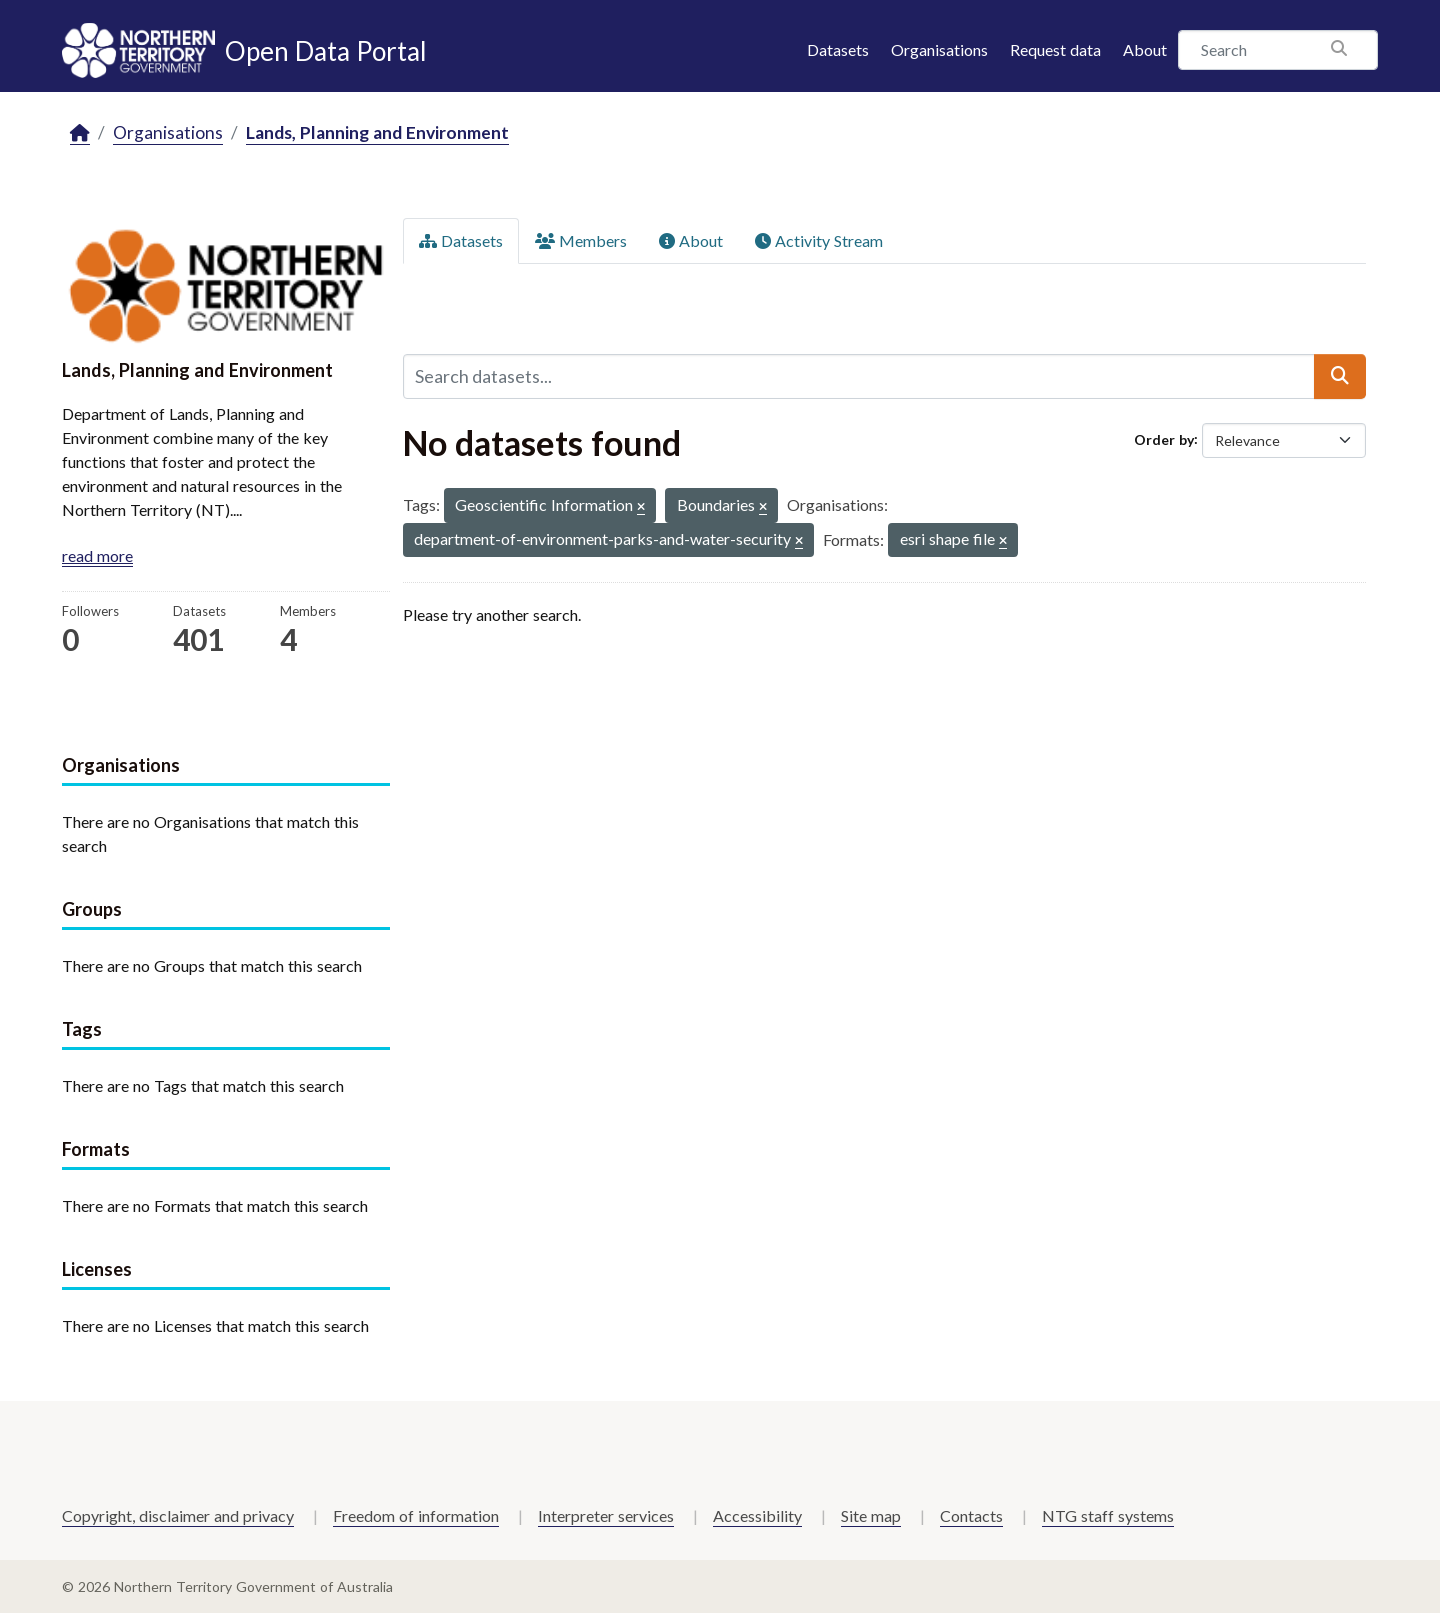  What do you see at coordinates (1164, 438) in the screenshot?
I see `Order by` at bounding box center [1164, 438].